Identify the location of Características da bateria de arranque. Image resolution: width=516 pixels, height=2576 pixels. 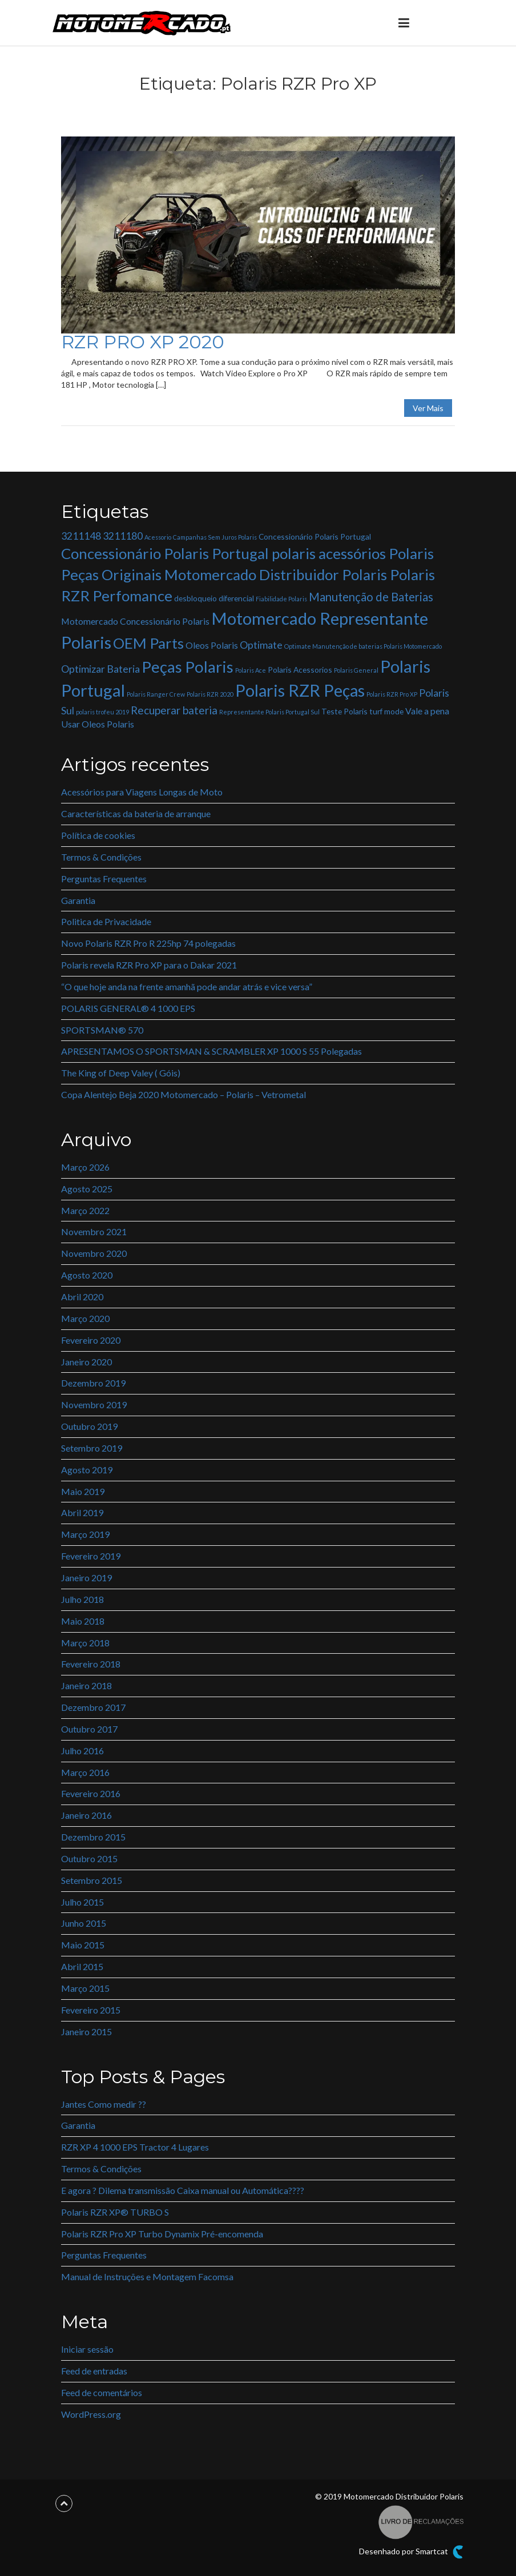
(136, 813).